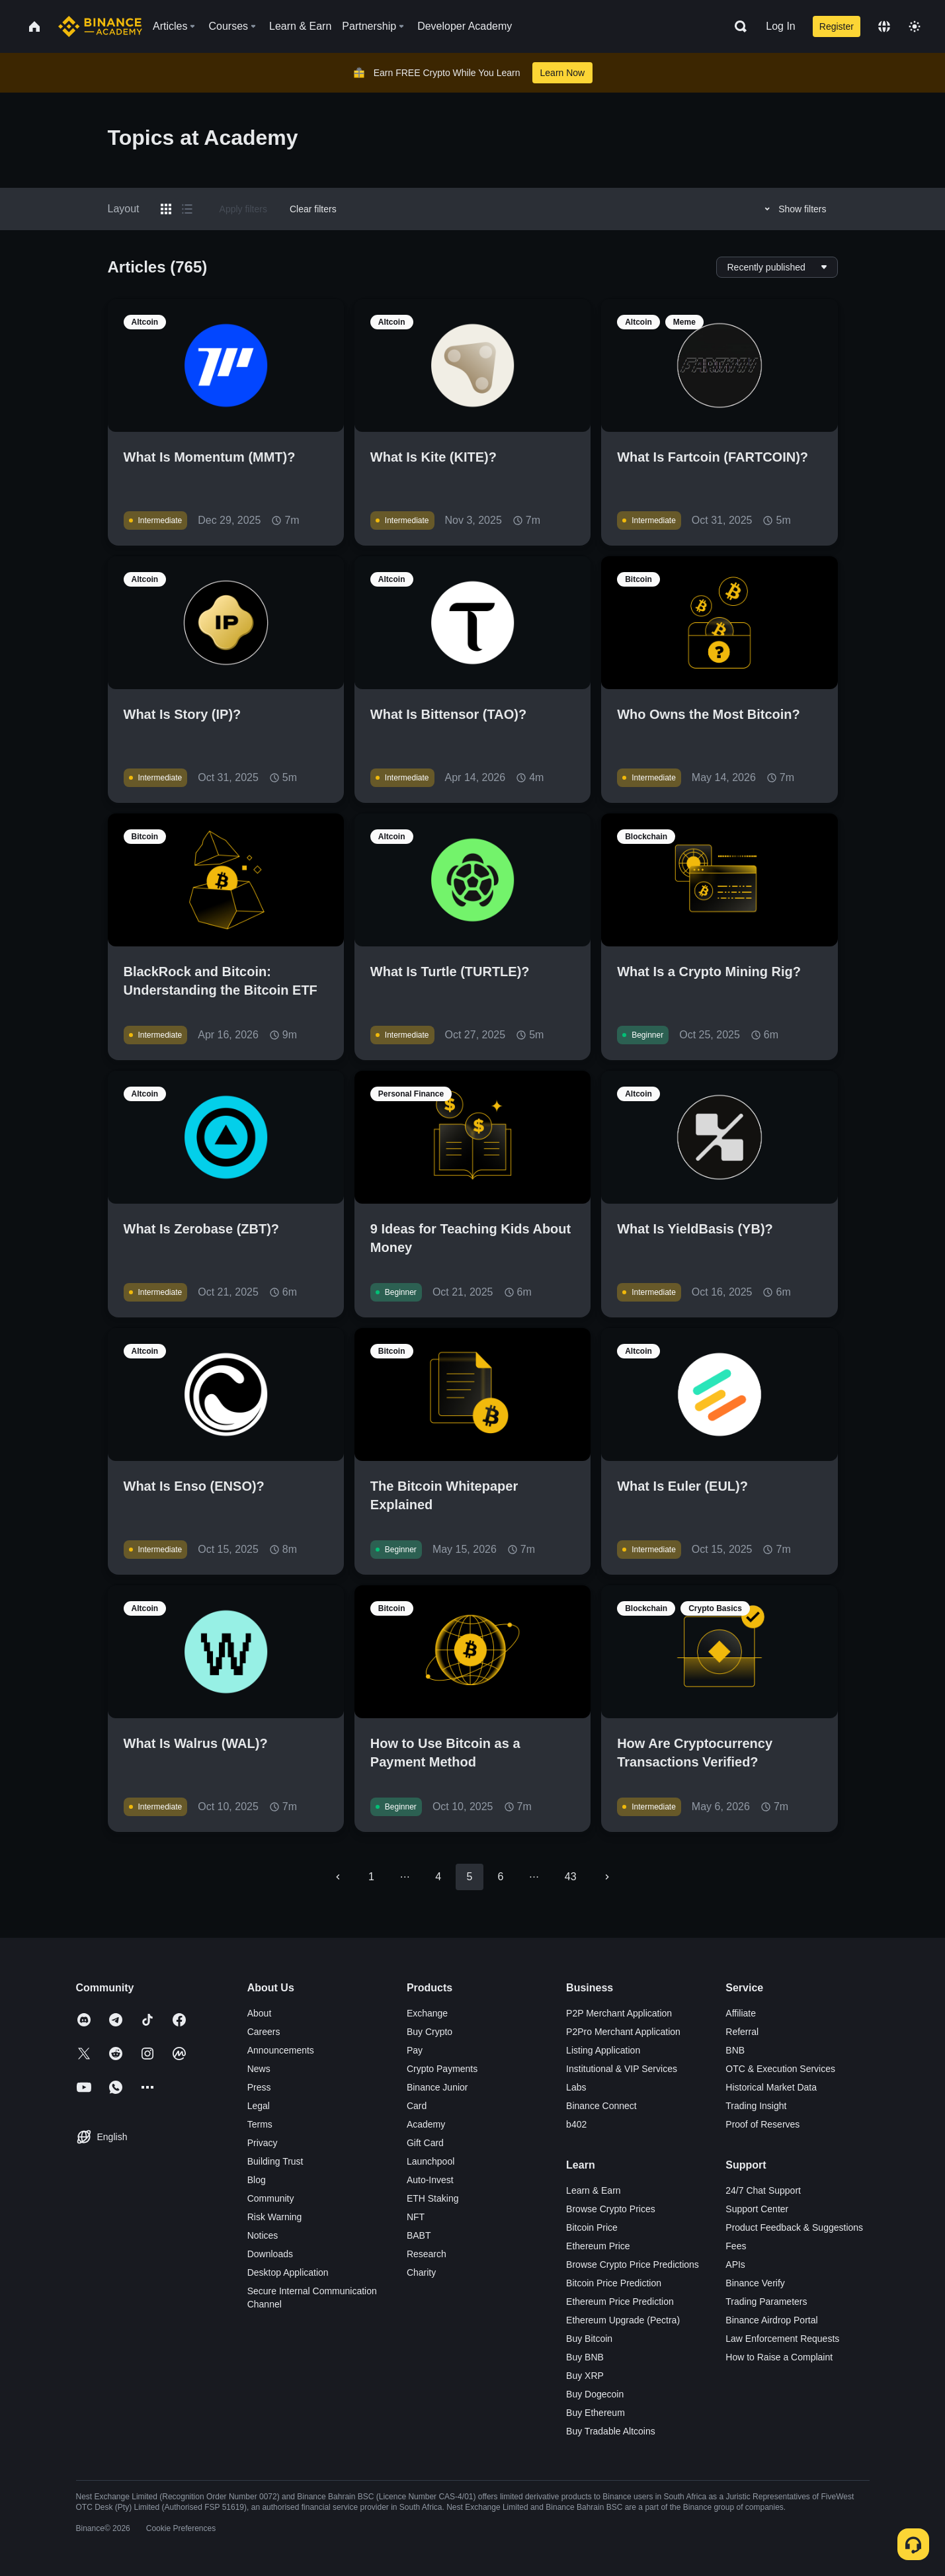 The height and width of the screenshot is (2576, 945). I want to click on Log In, so click(780, 26).